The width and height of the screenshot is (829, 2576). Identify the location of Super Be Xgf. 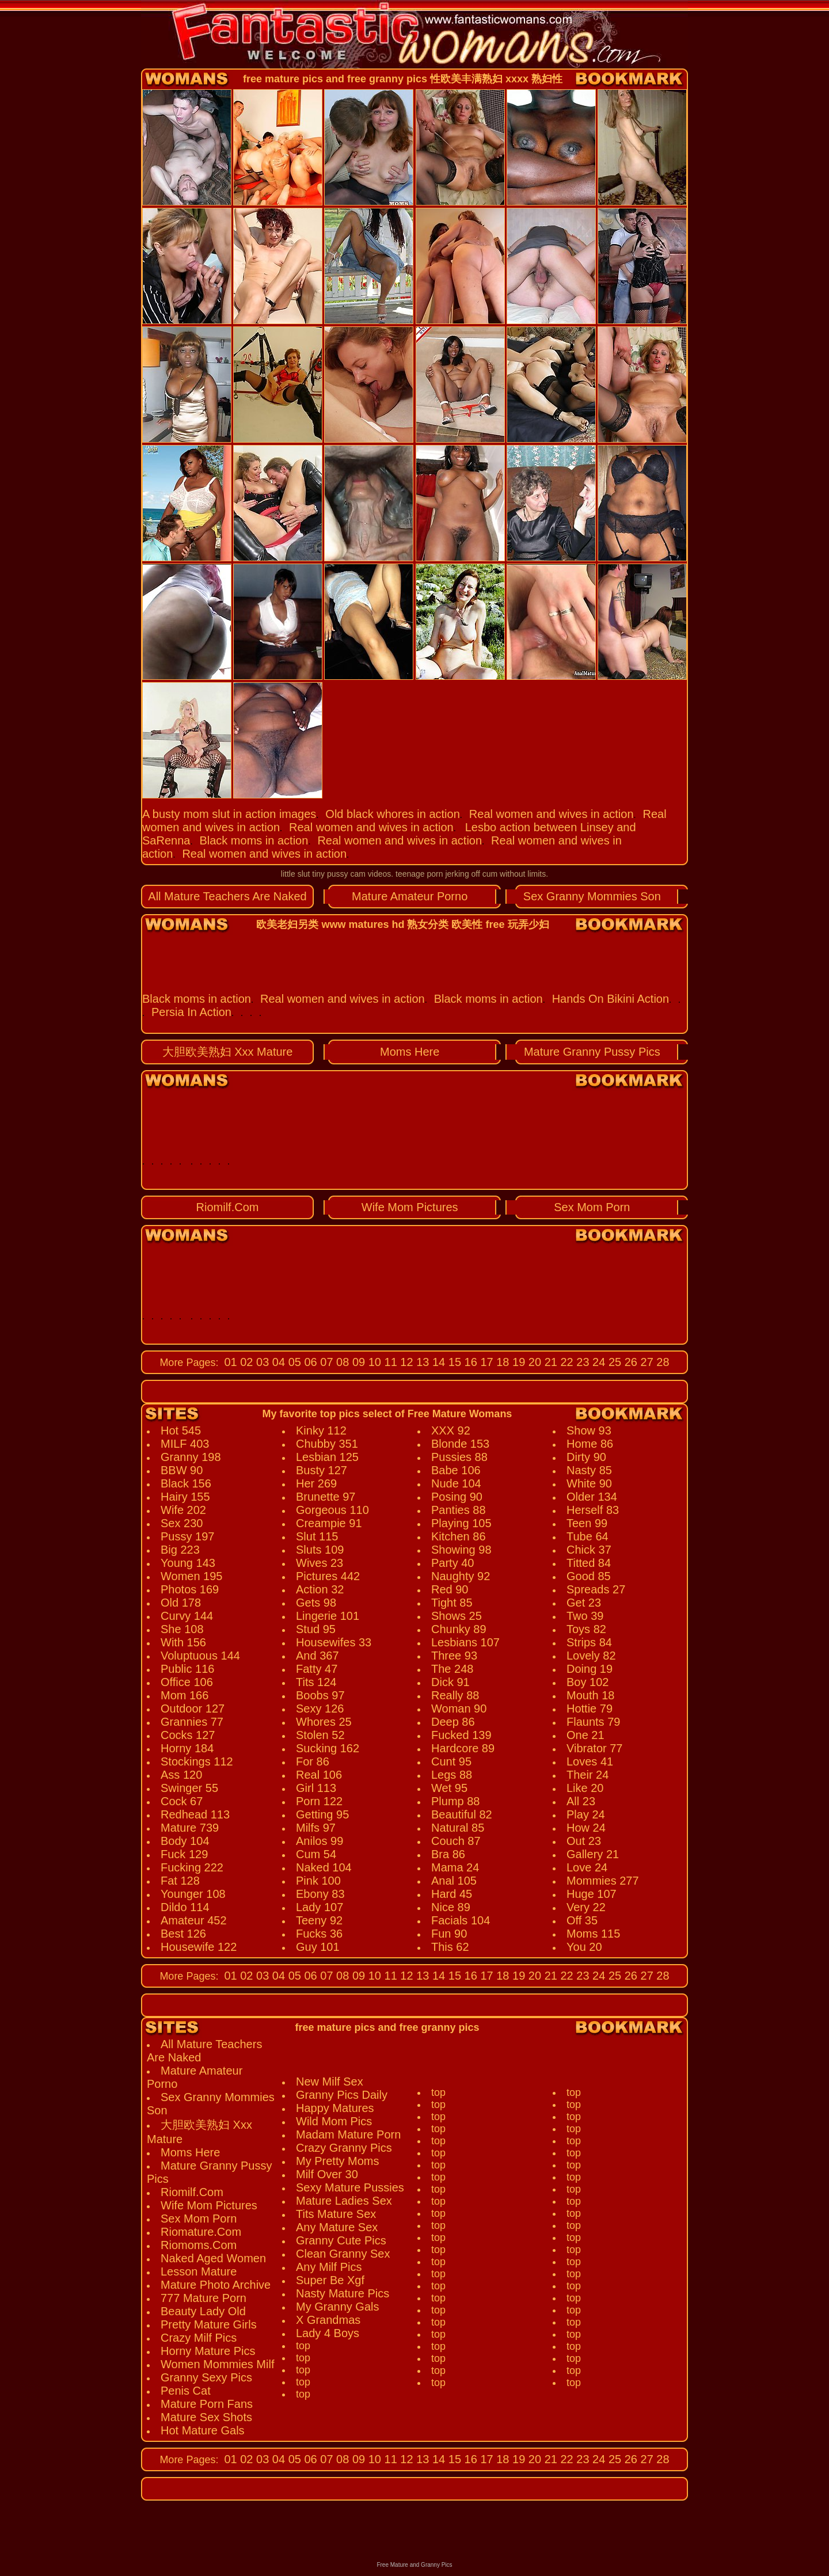
(330, 2280).